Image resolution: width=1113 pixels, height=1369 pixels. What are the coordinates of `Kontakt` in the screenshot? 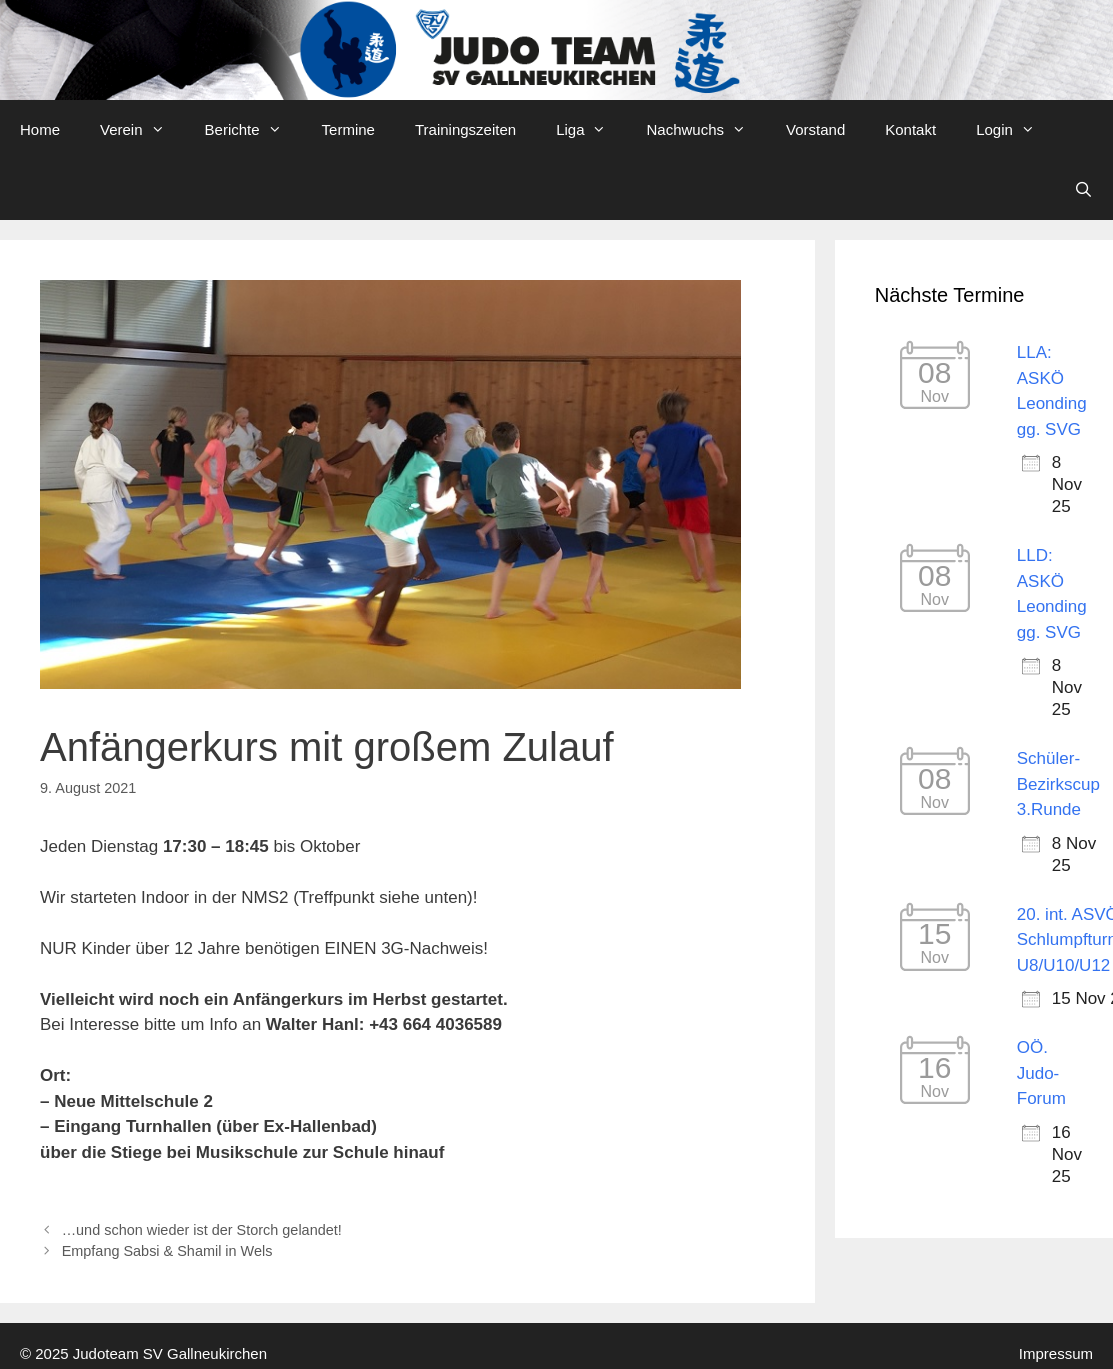 It's located at (910, 129).